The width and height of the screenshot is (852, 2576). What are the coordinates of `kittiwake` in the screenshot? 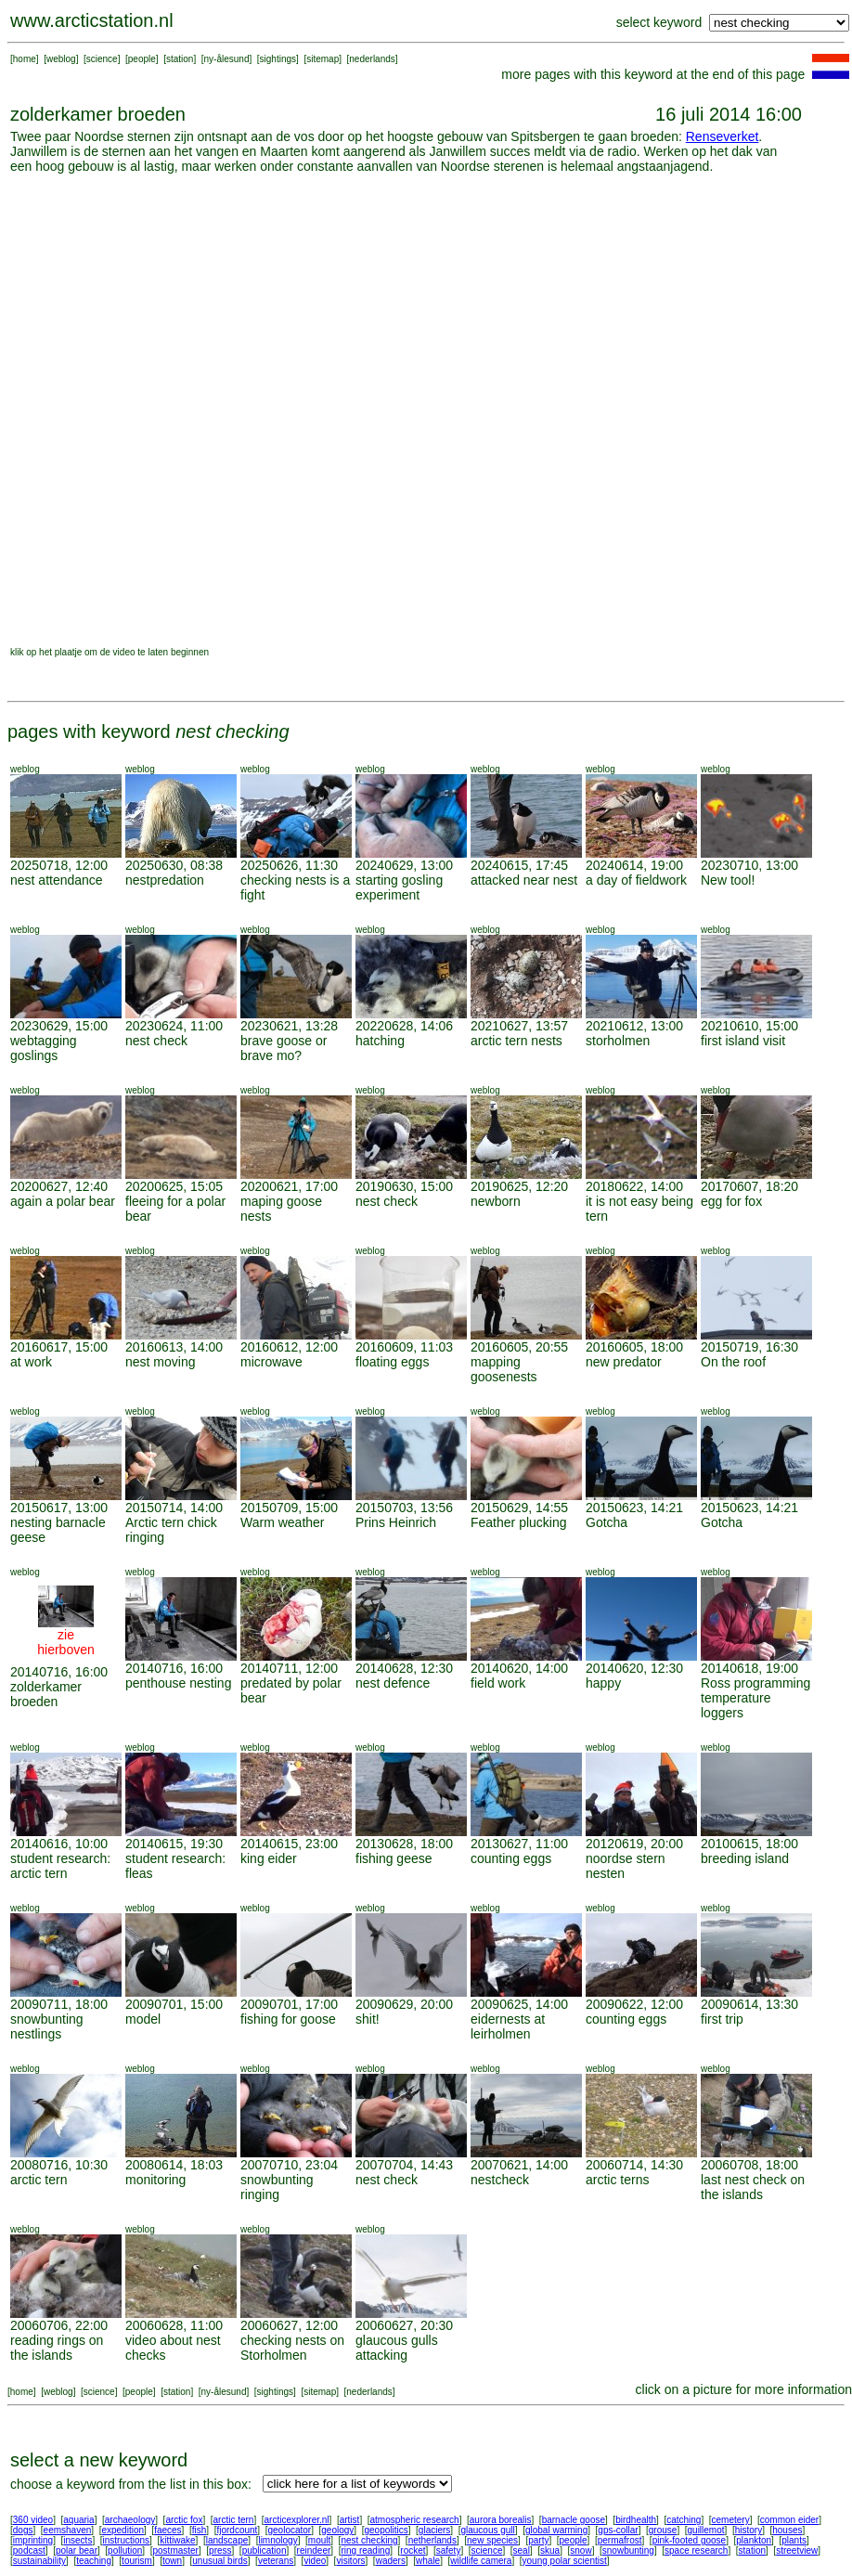 It's located at (177, 2540).